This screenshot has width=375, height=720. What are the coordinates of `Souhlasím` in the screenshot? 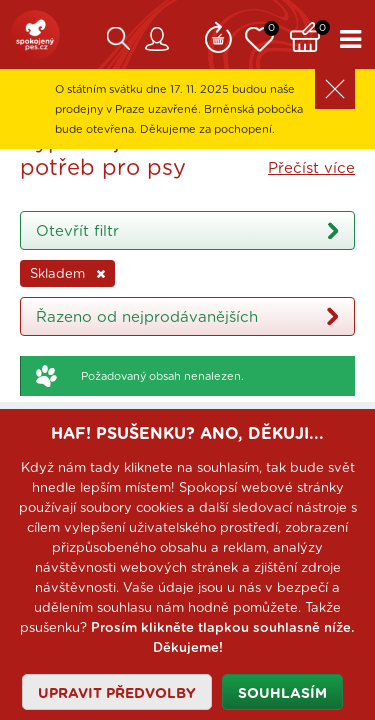 It's located at (282, 694).